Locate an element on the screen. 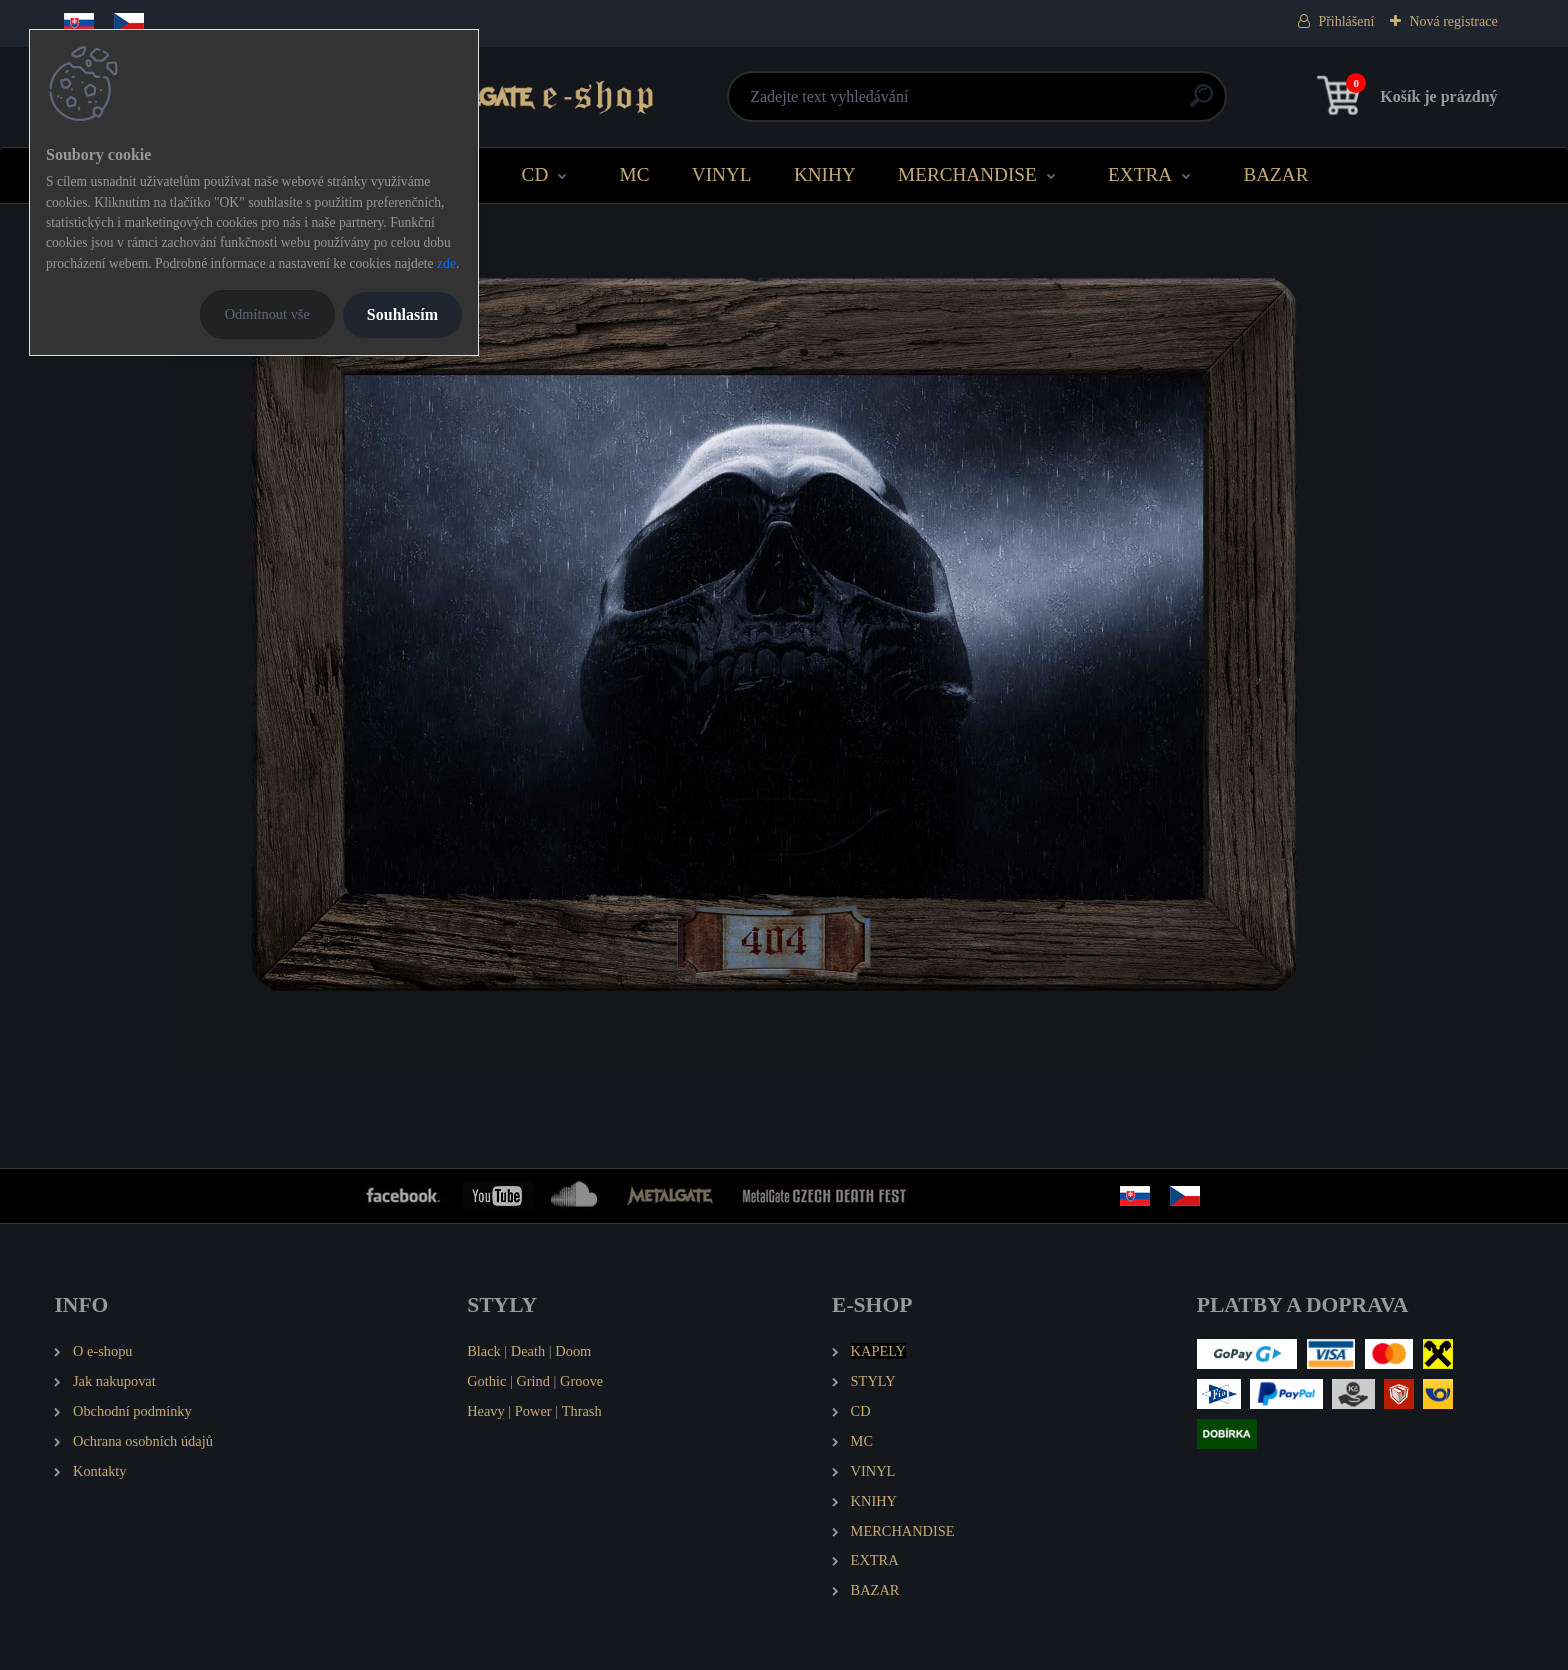  MC is located at coordinates (635, 174).